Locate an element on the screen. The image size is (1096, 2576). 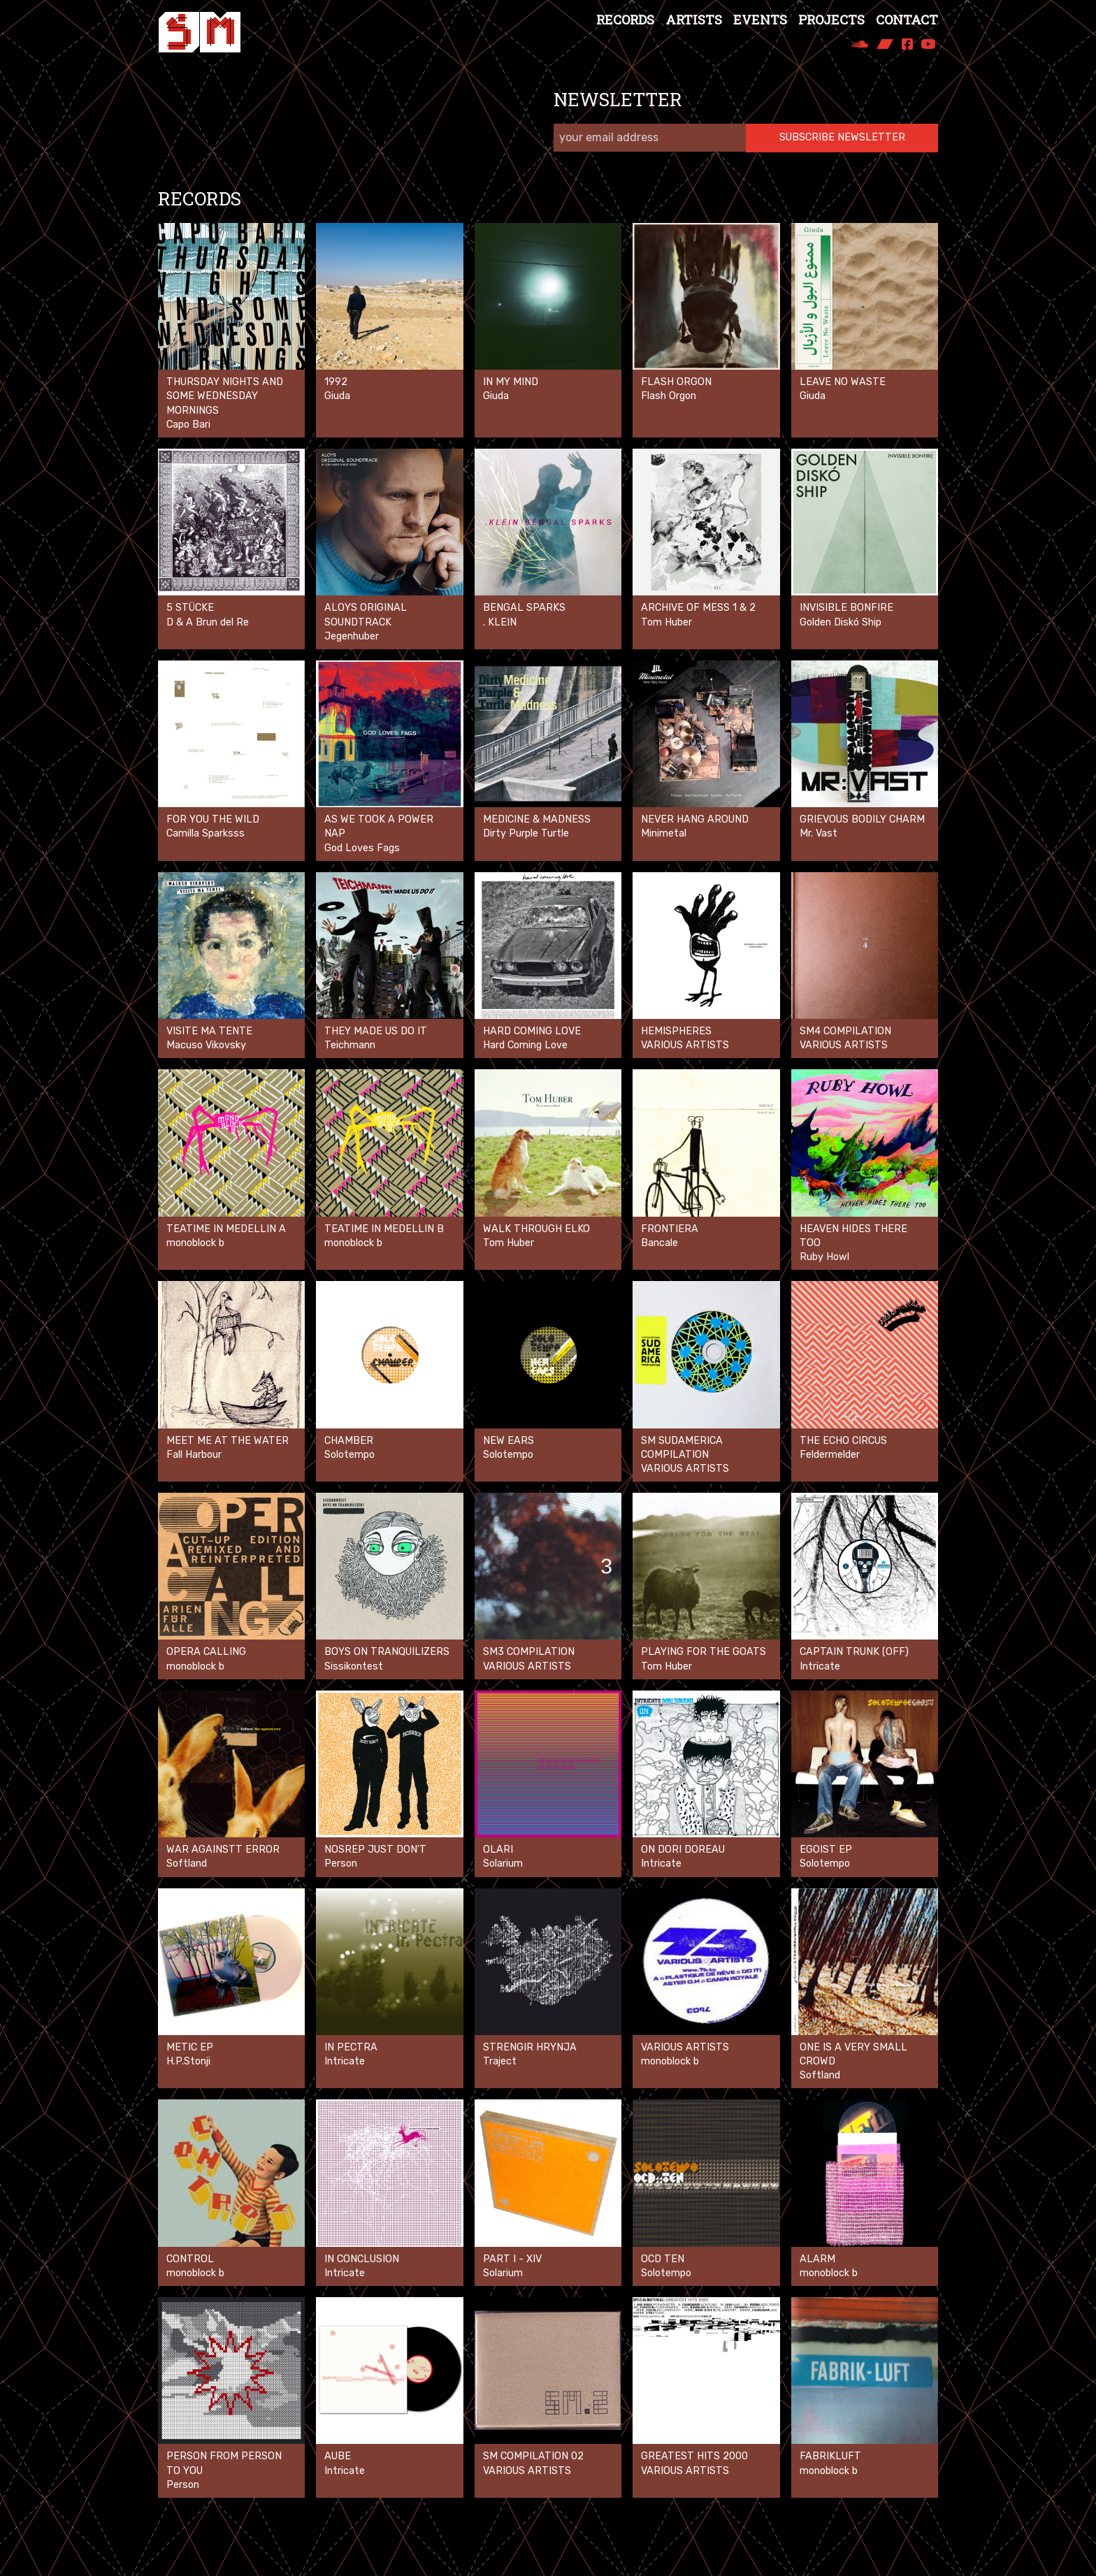
Frontiera is located at coordinates (669, 1229).